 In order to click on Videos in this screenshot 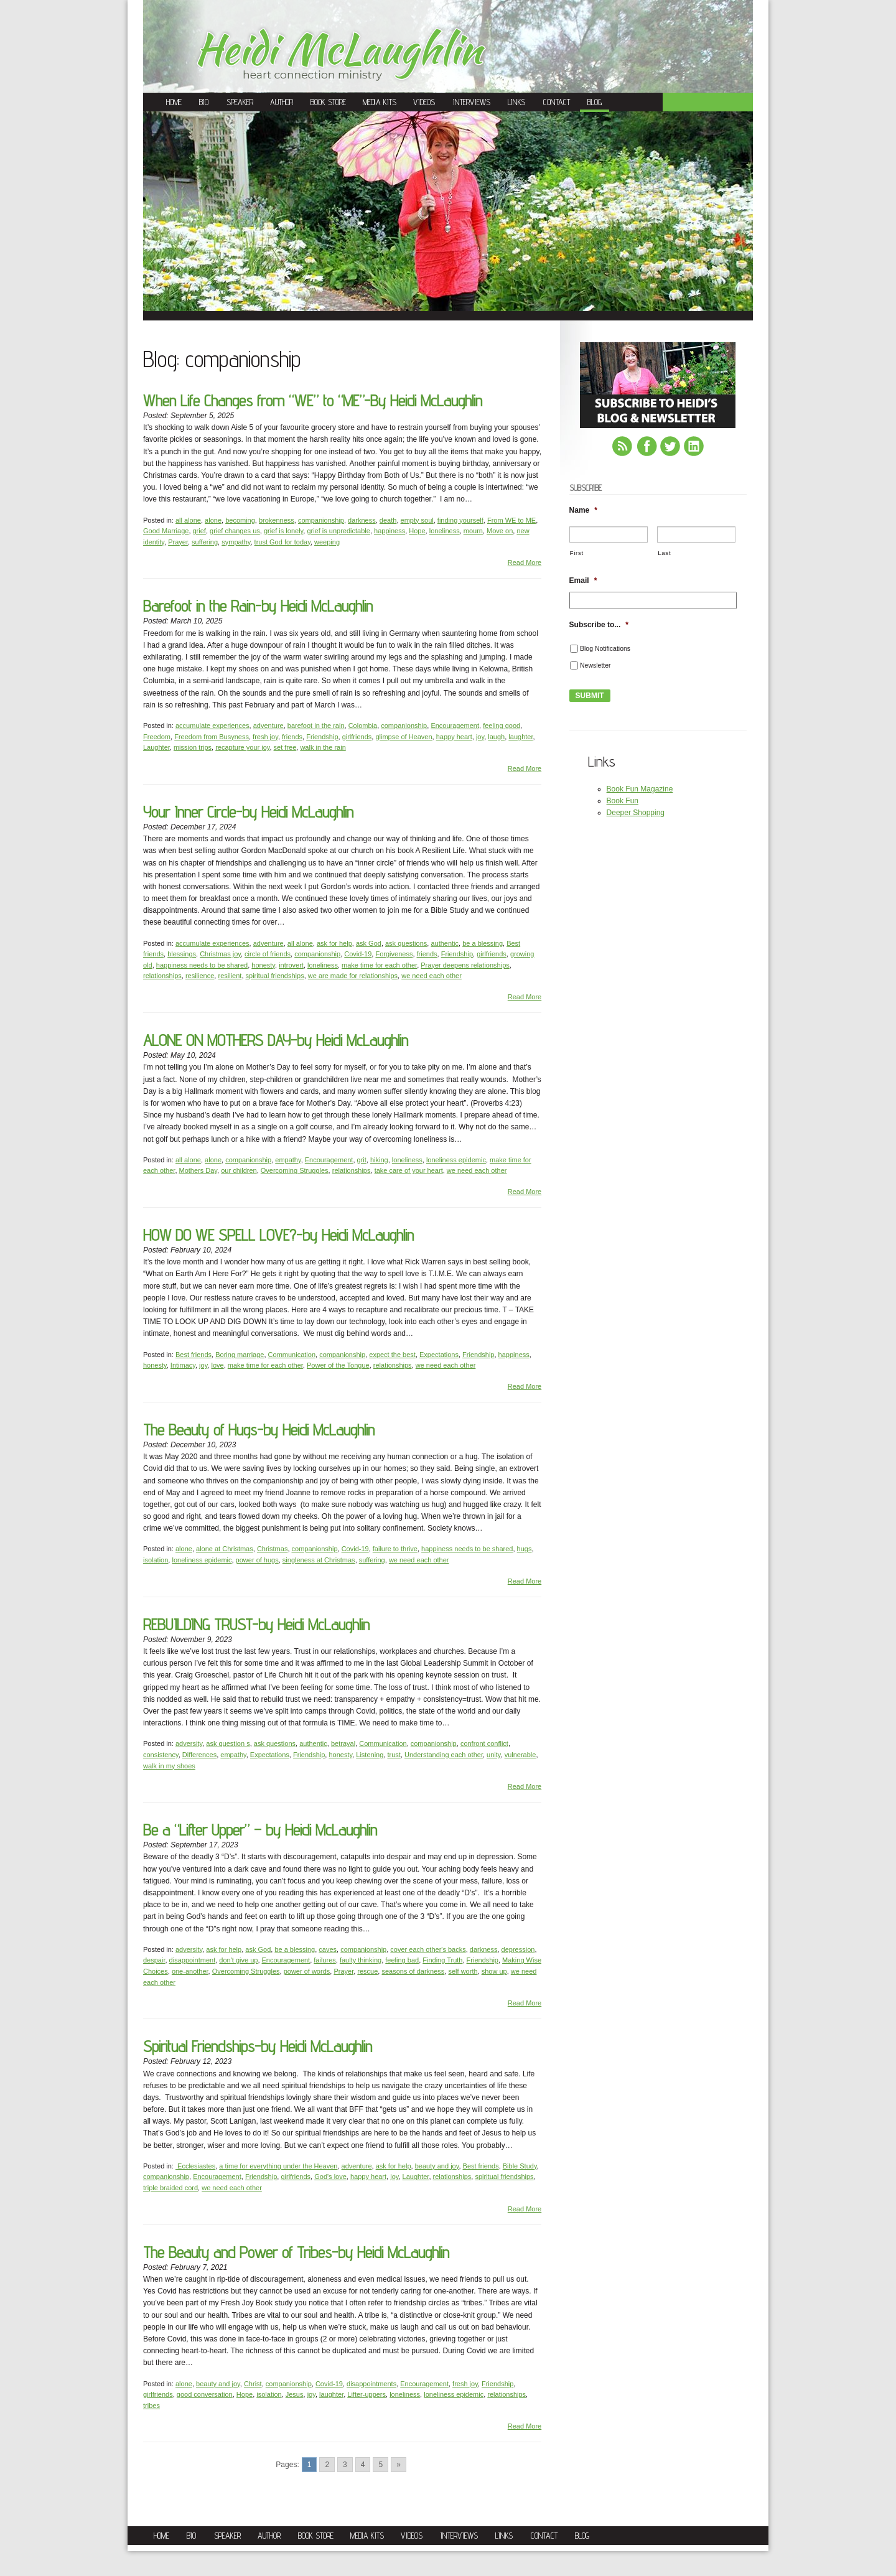, I will do `click(424, 102)`.